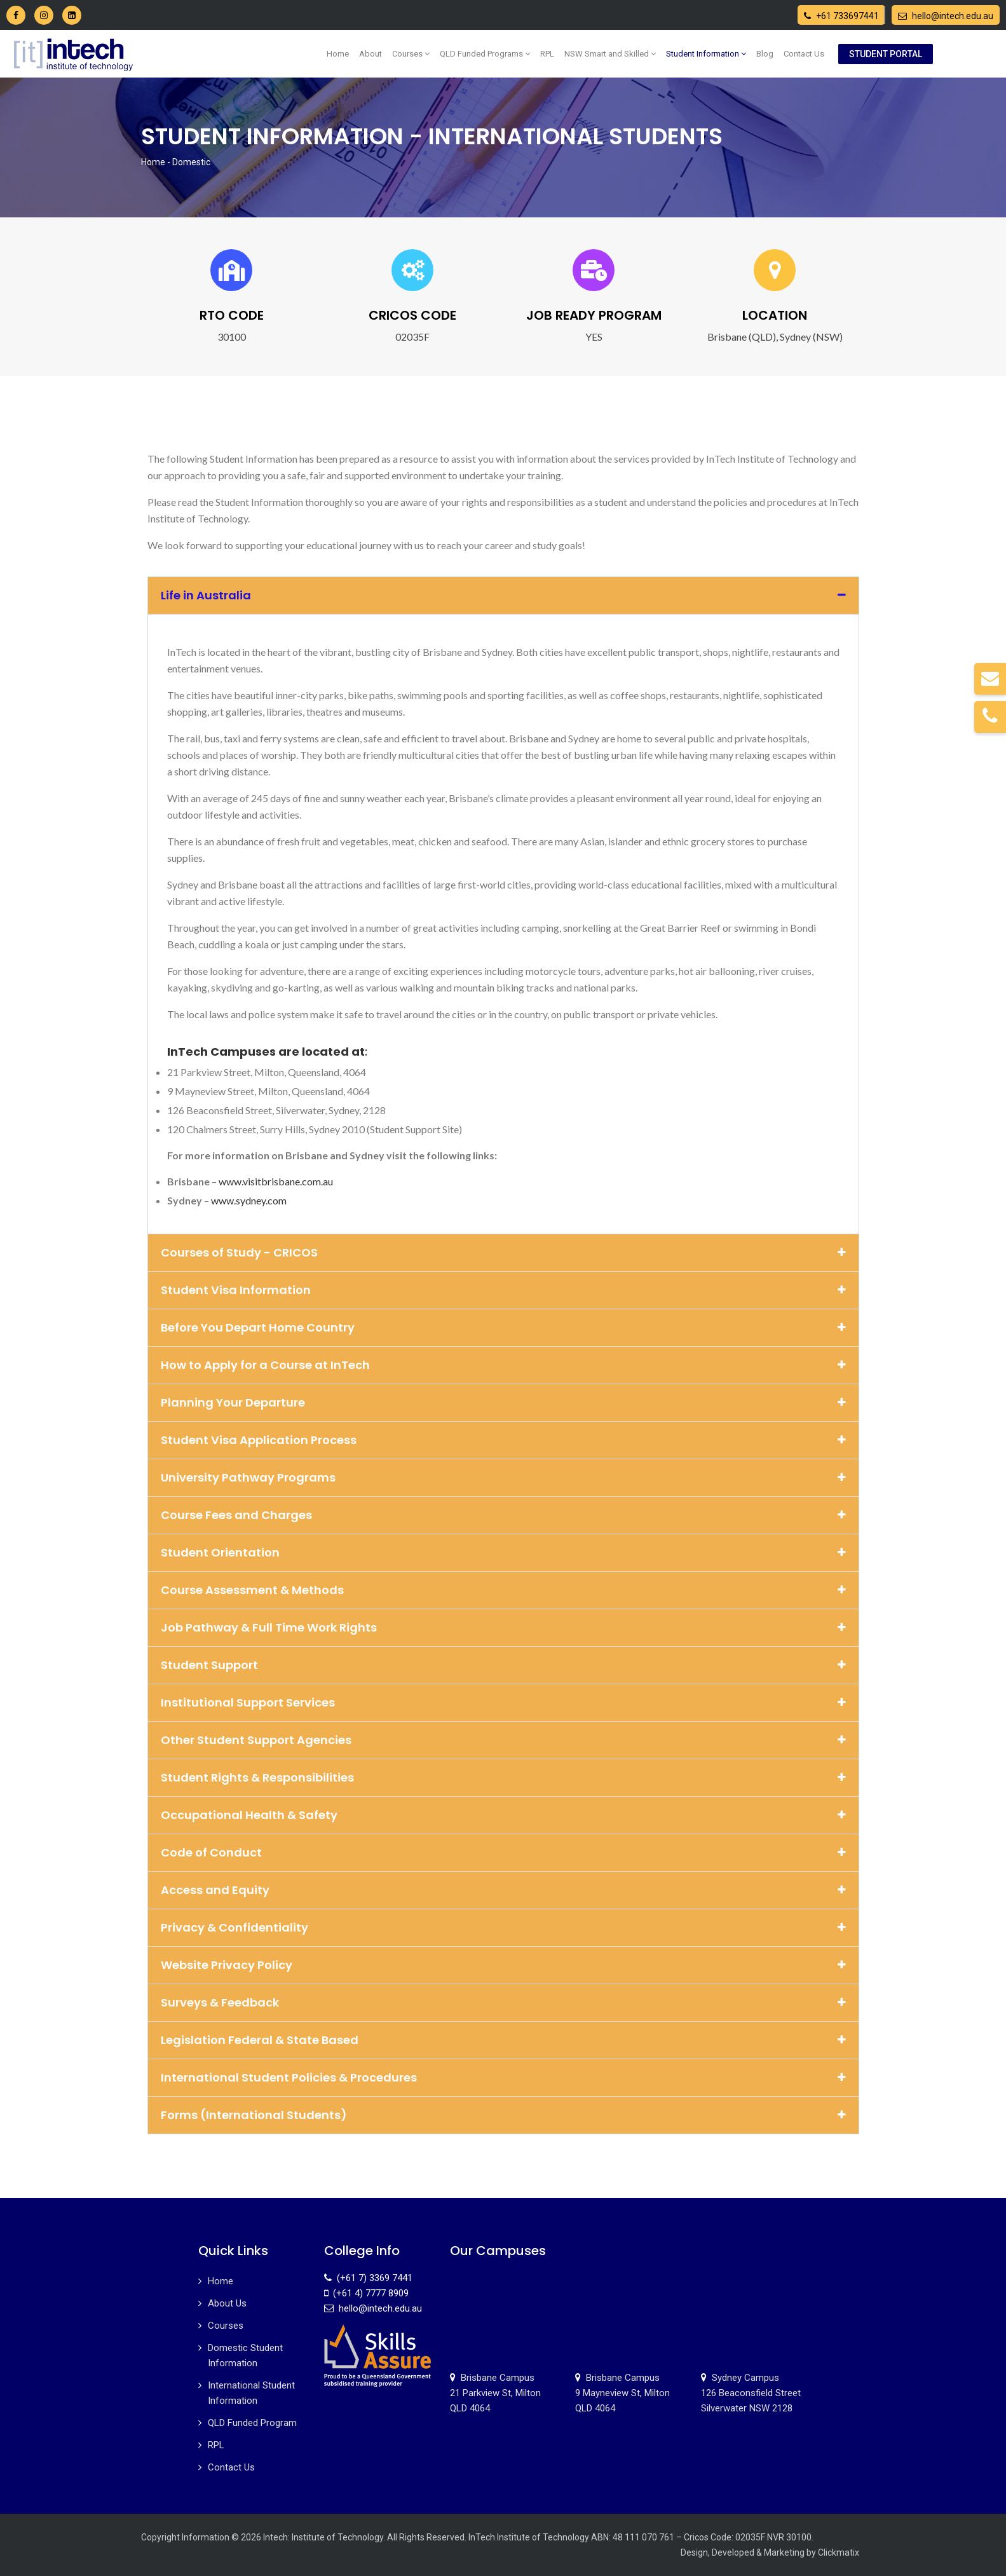 This screenshot has height=2576, width=1006. Describe the element at coordinates (269, 1627) in the screenshot. I see `Job Pathway & Full Time Work Rights` at that location.